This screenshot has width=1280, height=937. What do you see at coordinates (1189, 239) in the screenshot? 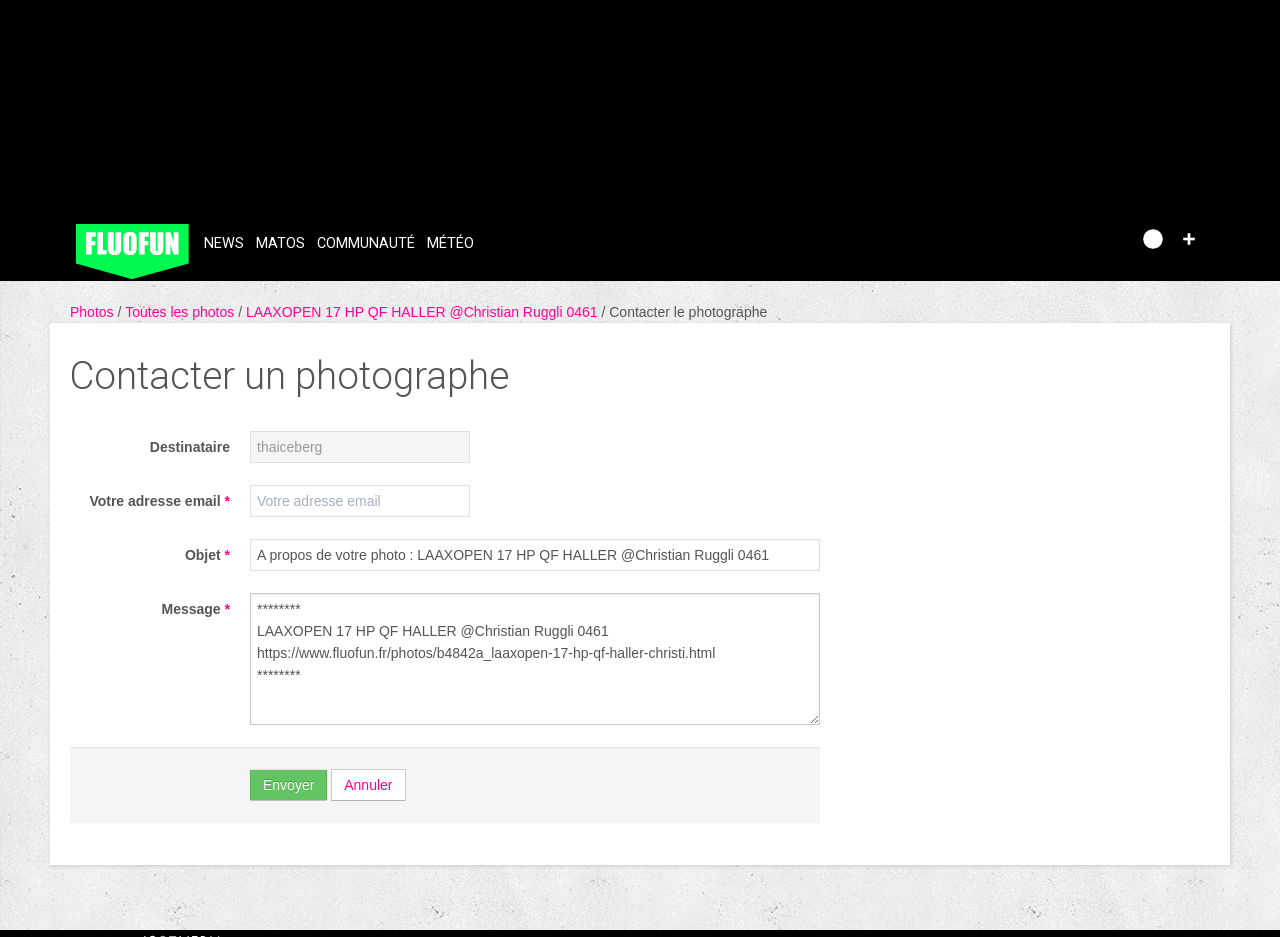
I see `[button]` at bounding box center [1189, 239].